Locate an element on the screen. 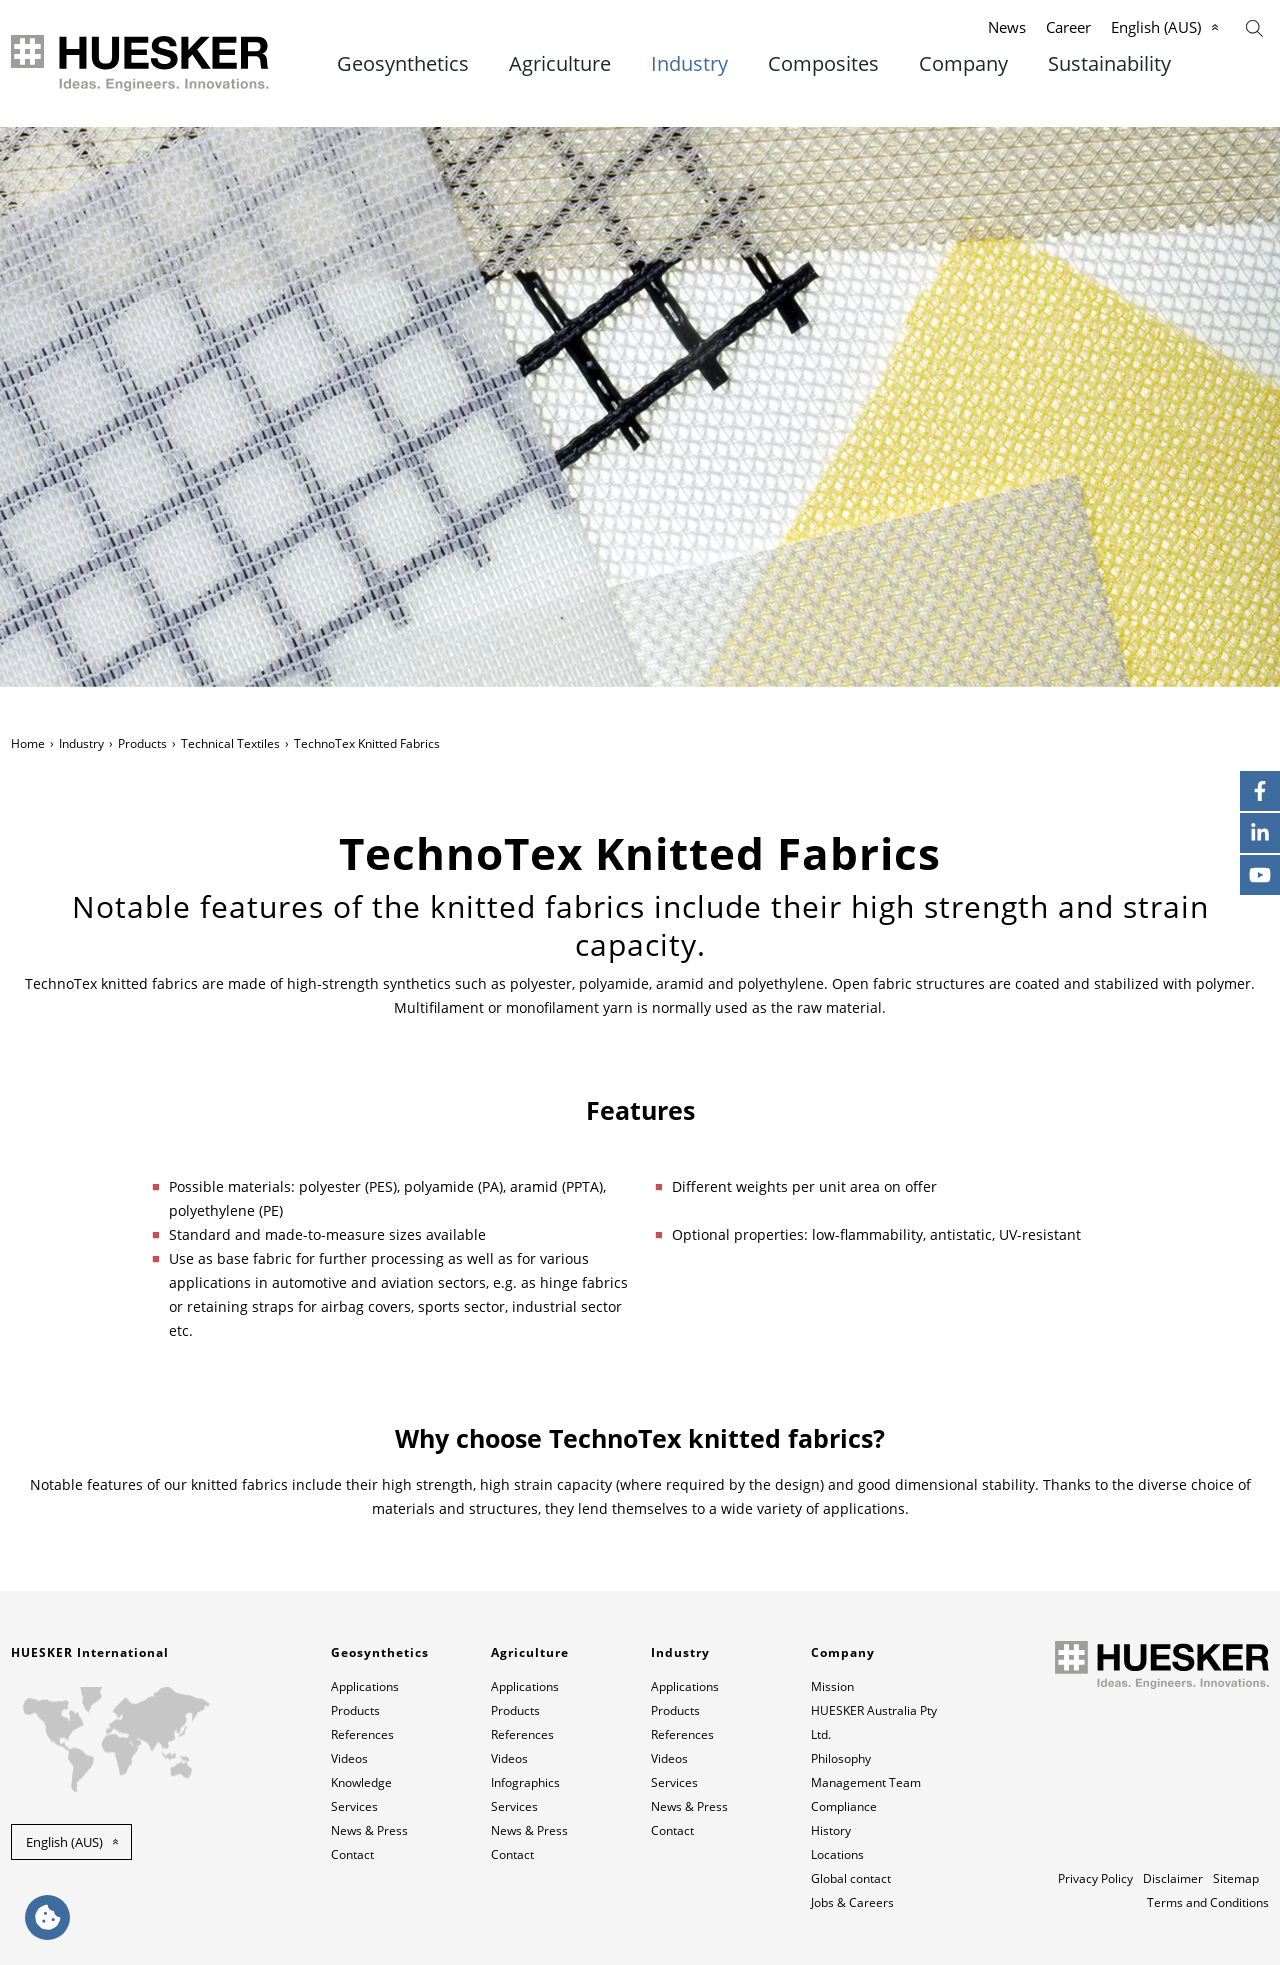  Sustainability is located at coordinates (1109, 64).